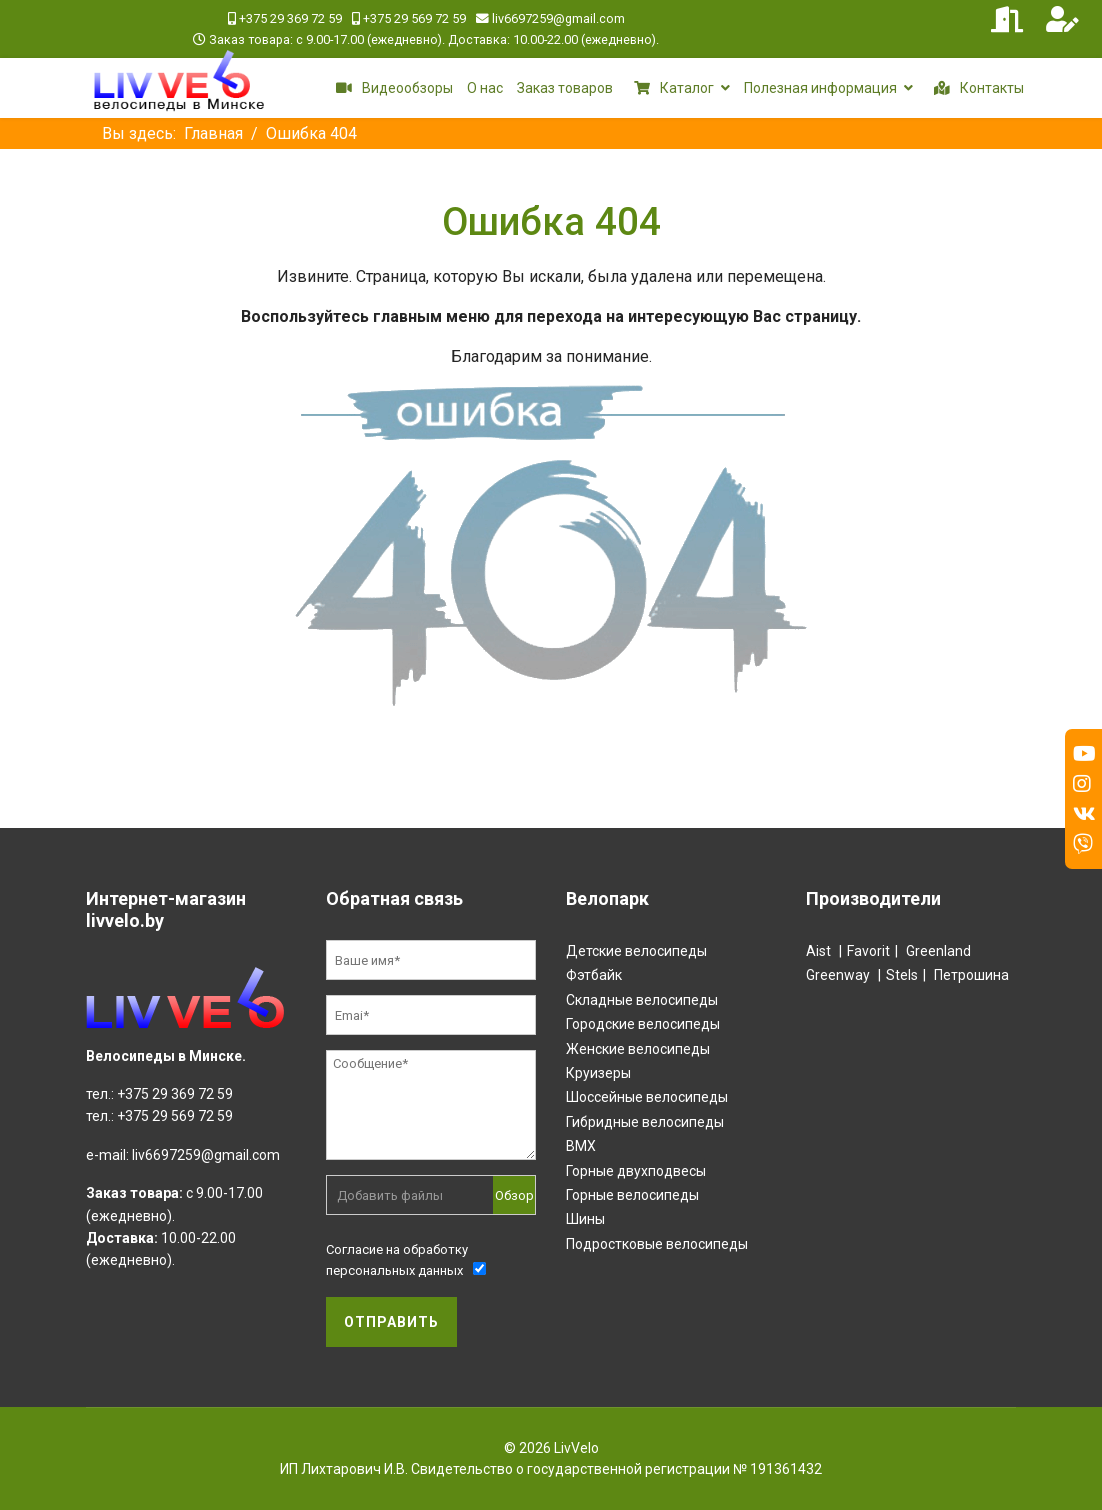 The width and height of the screenshot is (1102, 1510). Describe the element at coordinates (391, 1322) in the screenshot. I see `Отправить` at that location.